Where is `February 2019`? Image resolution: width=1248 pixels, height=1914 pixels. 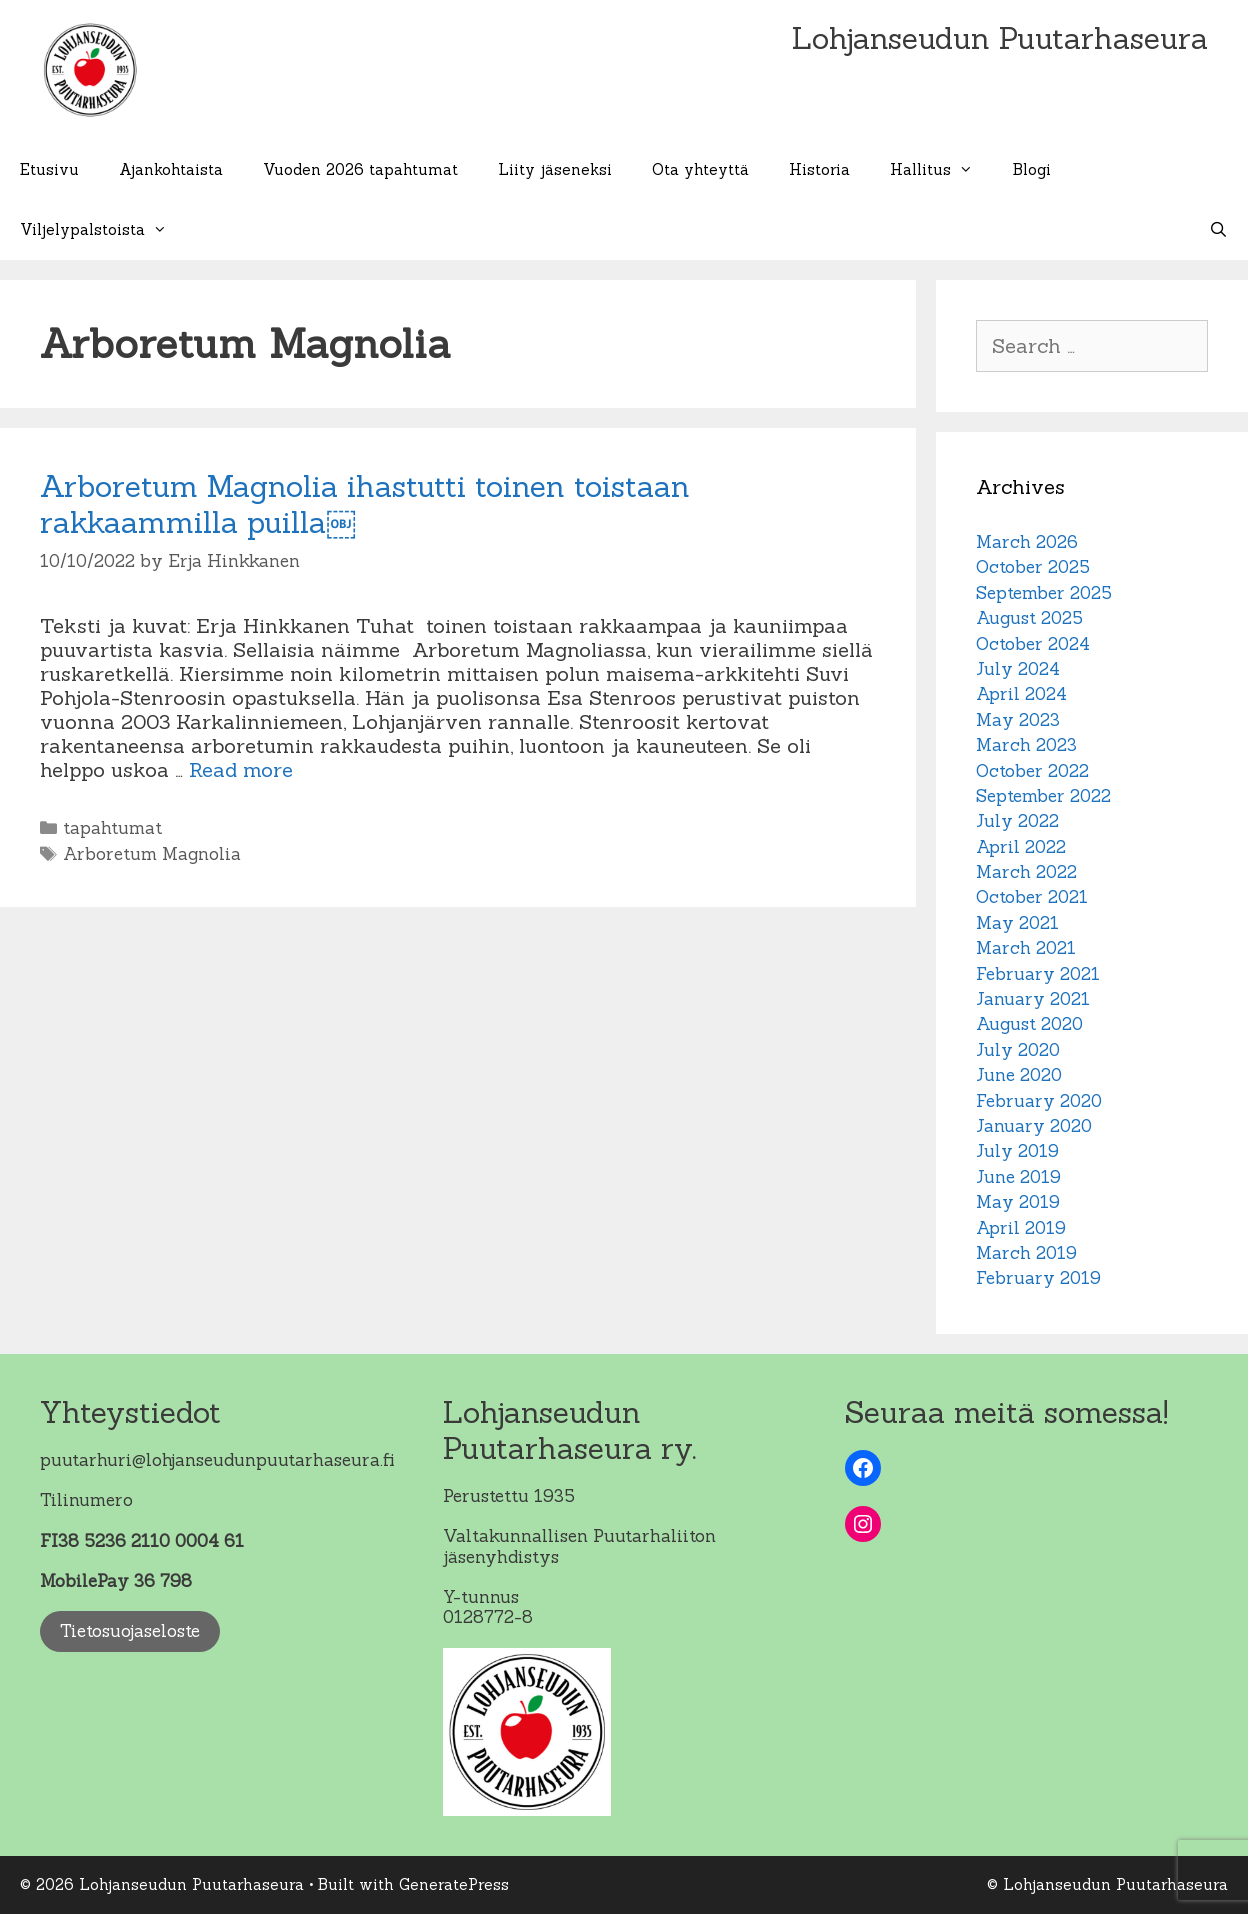 February 2019 is located at coordinates (1038, 1278).